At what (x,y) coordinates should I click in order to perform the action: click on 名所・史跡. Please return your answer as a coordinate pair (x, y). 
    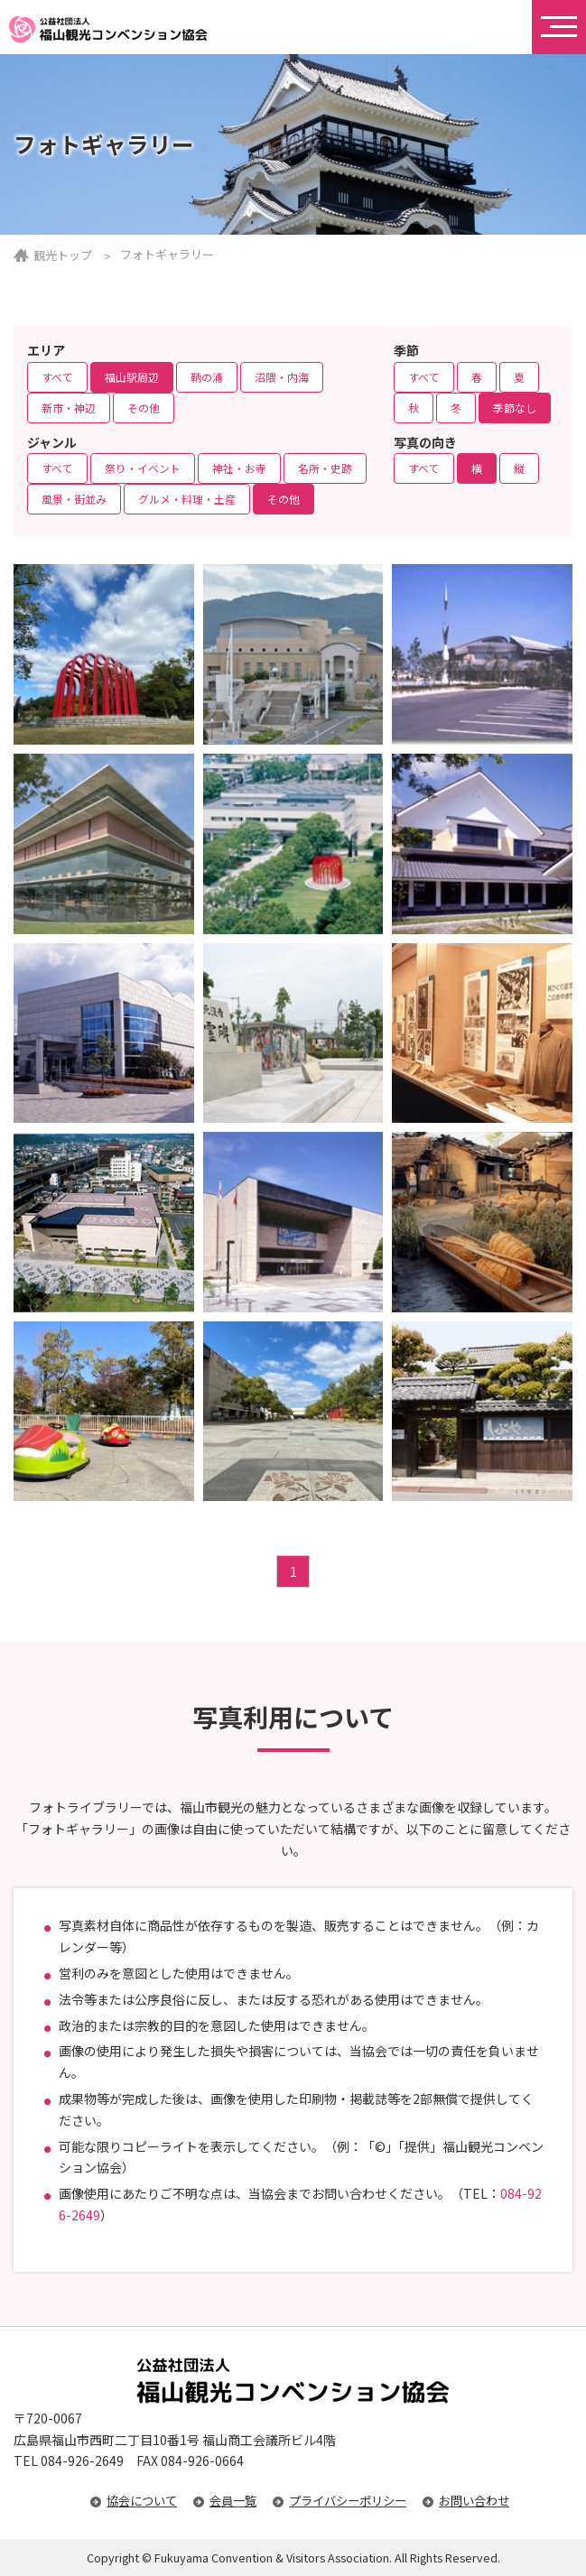
    Looking at the image, I should click on (325, 468).